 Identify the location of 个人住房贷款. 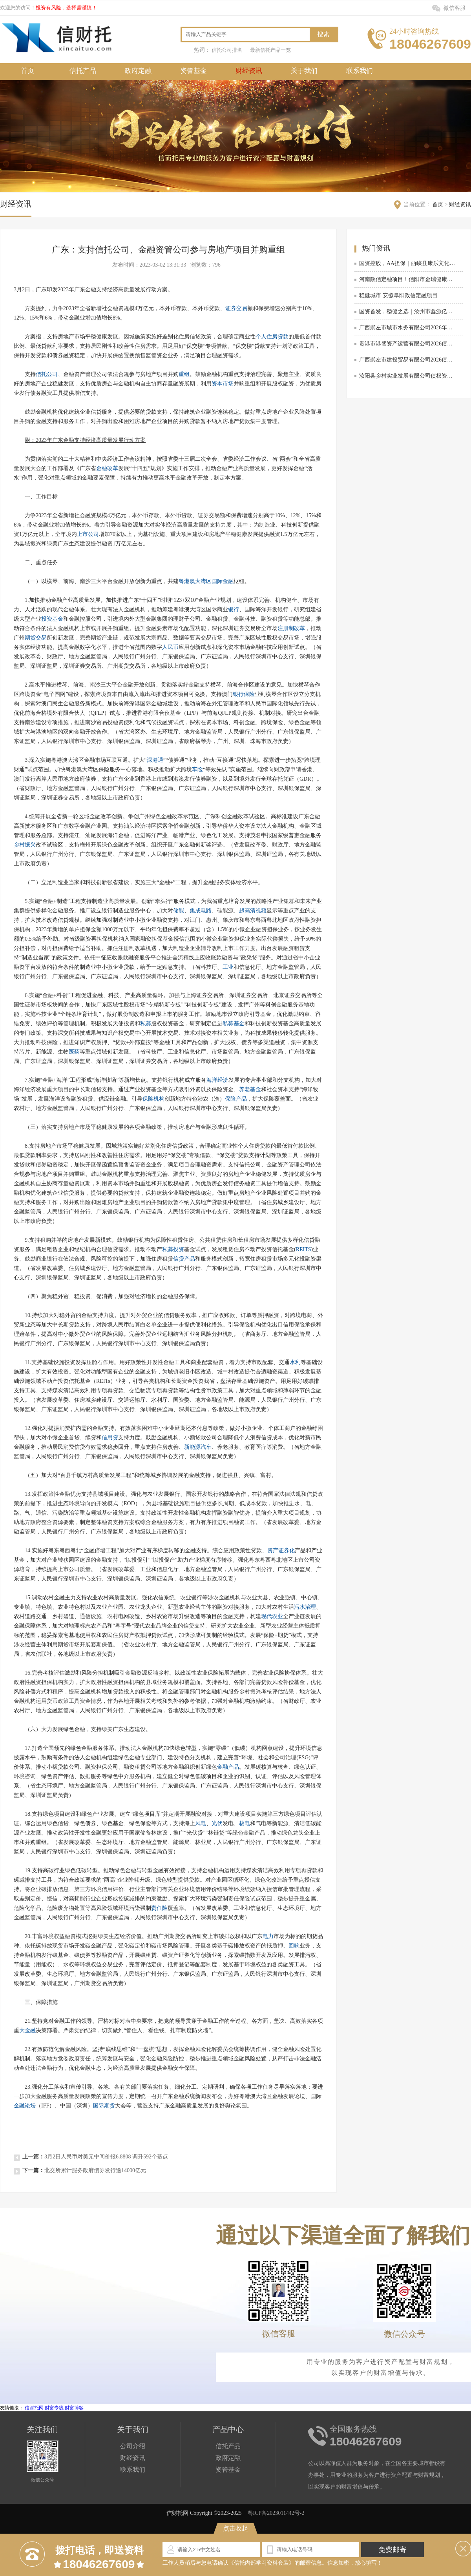
(272, 337).